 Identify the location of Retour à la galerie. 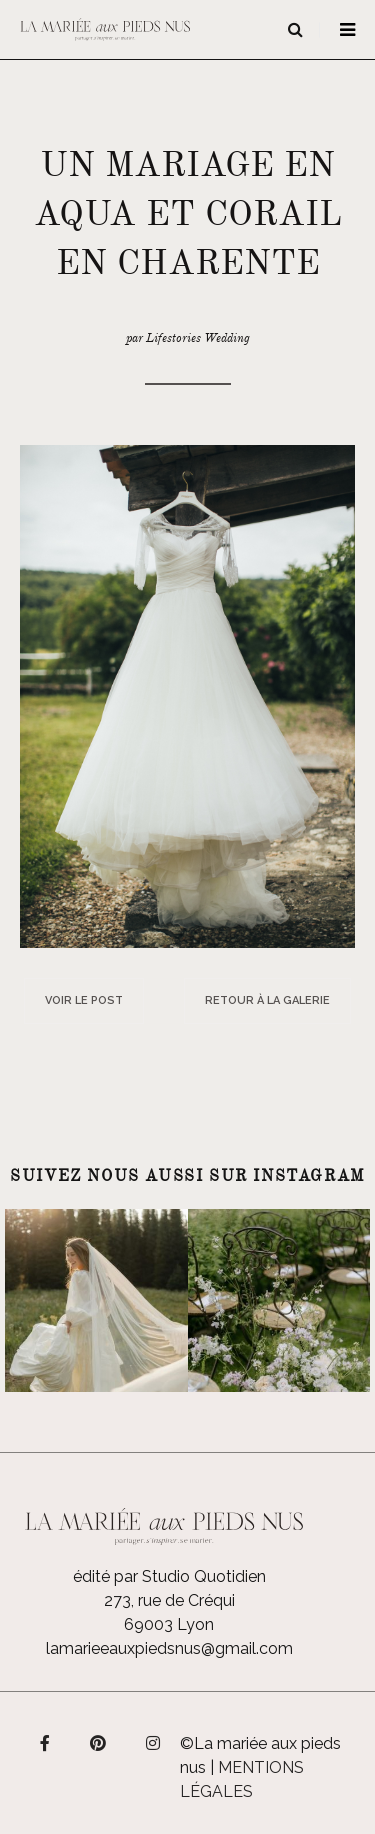
(267, 1000).